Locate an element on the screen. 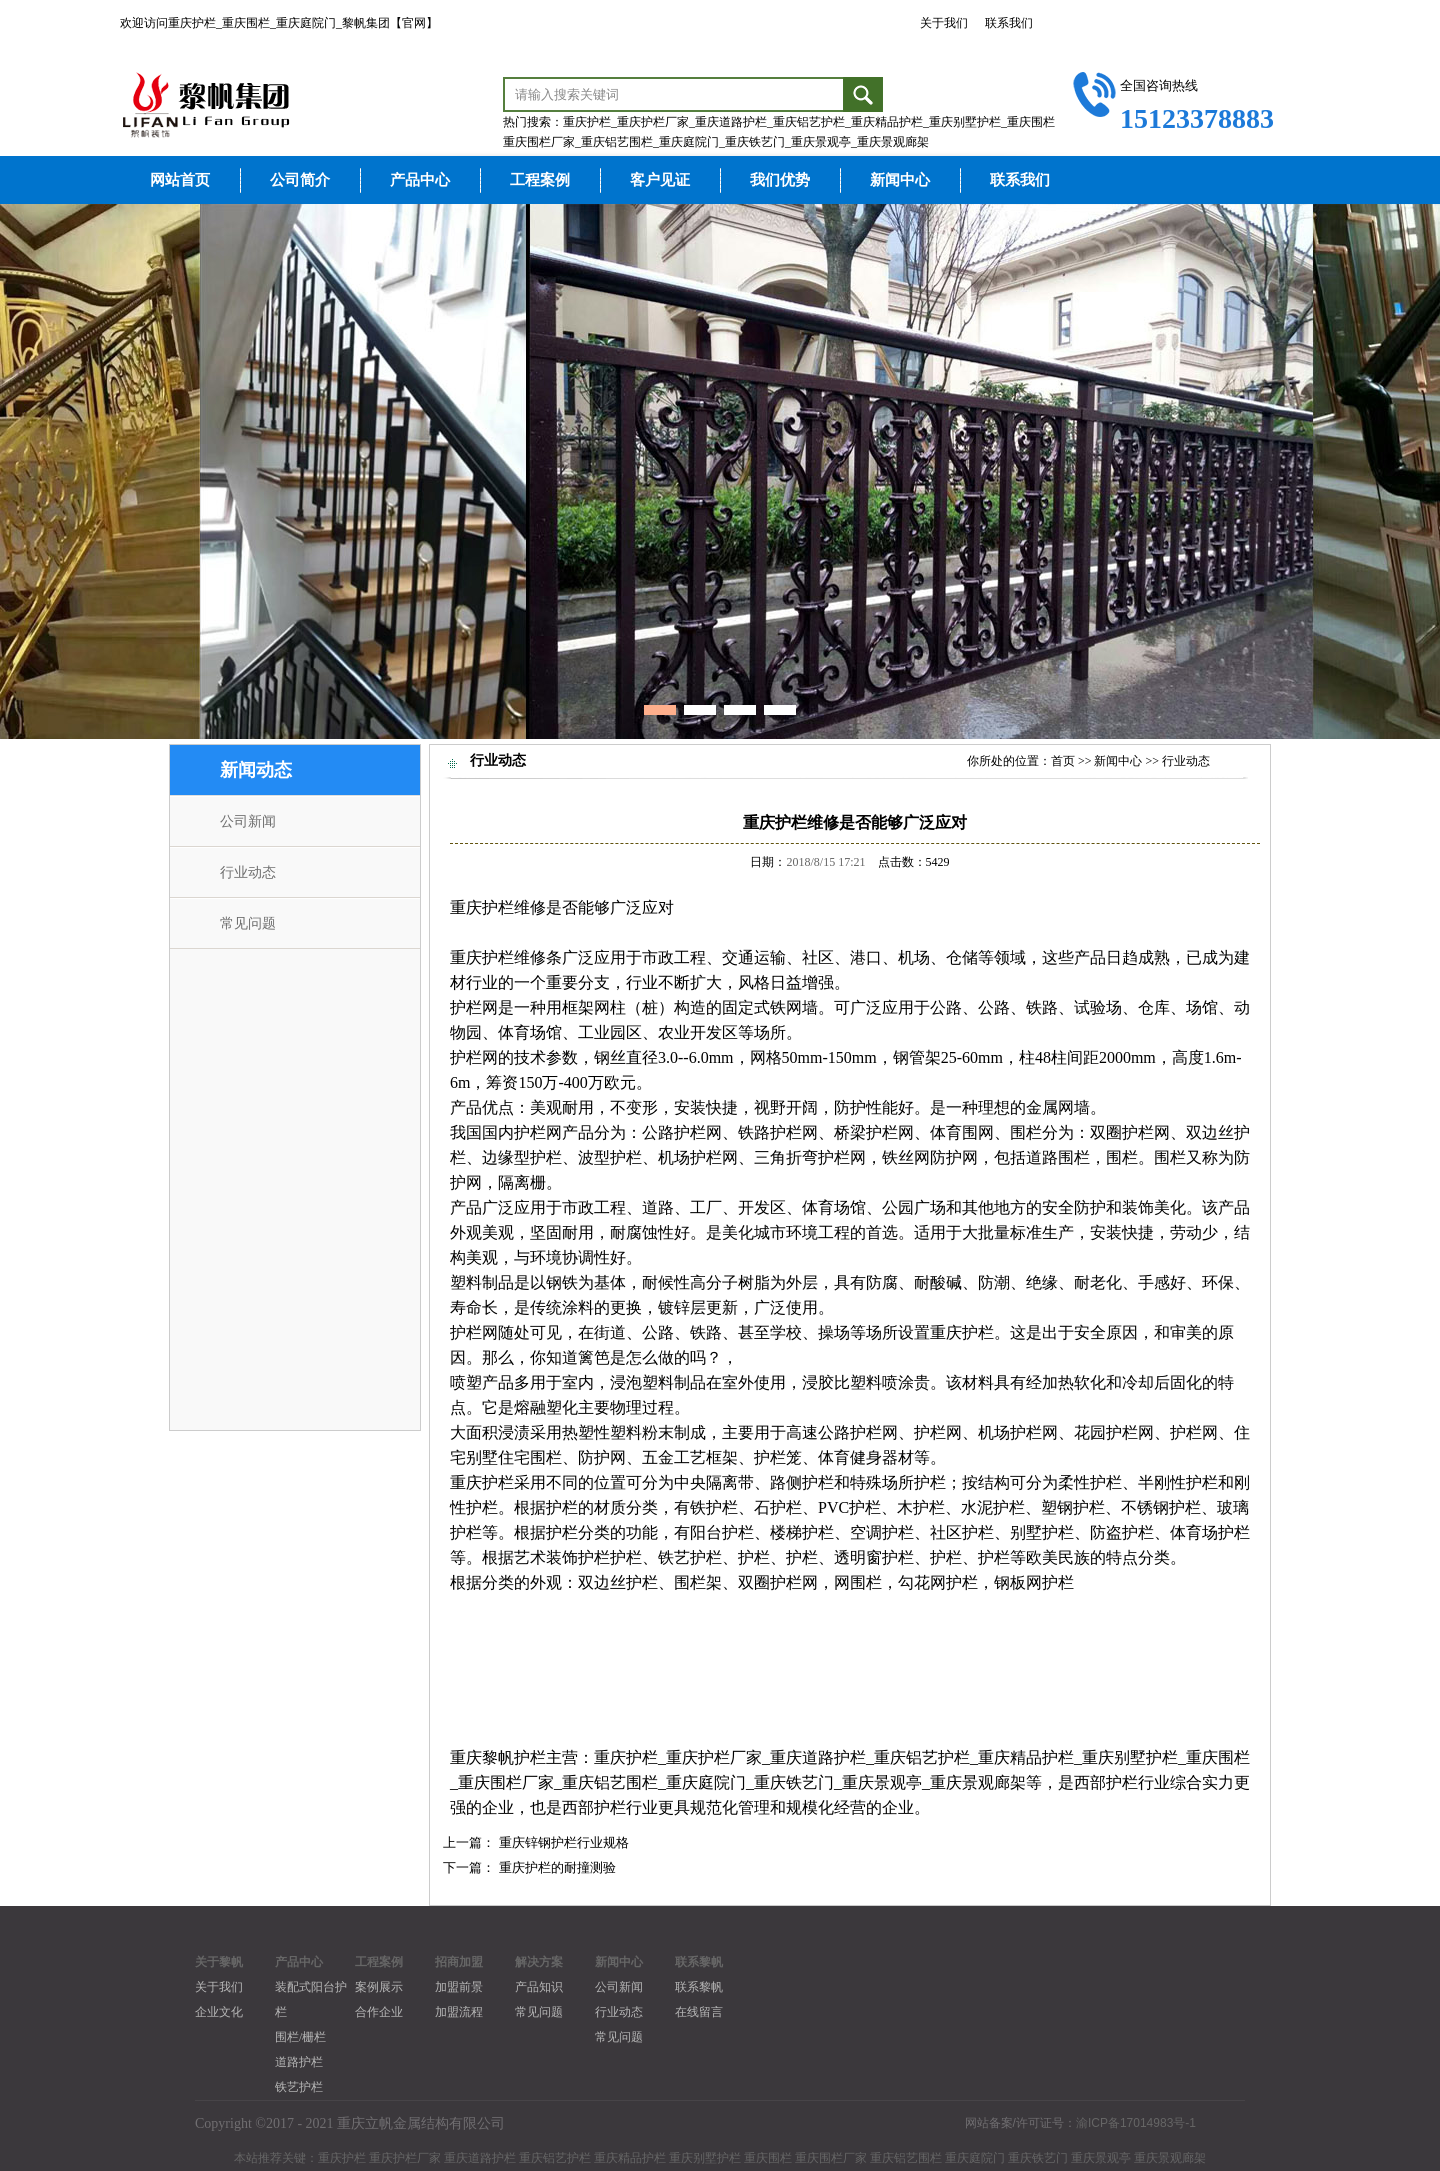 This screenshot has width=1440, height=2171. 公司新闻 is located at coordinates (248, 821).